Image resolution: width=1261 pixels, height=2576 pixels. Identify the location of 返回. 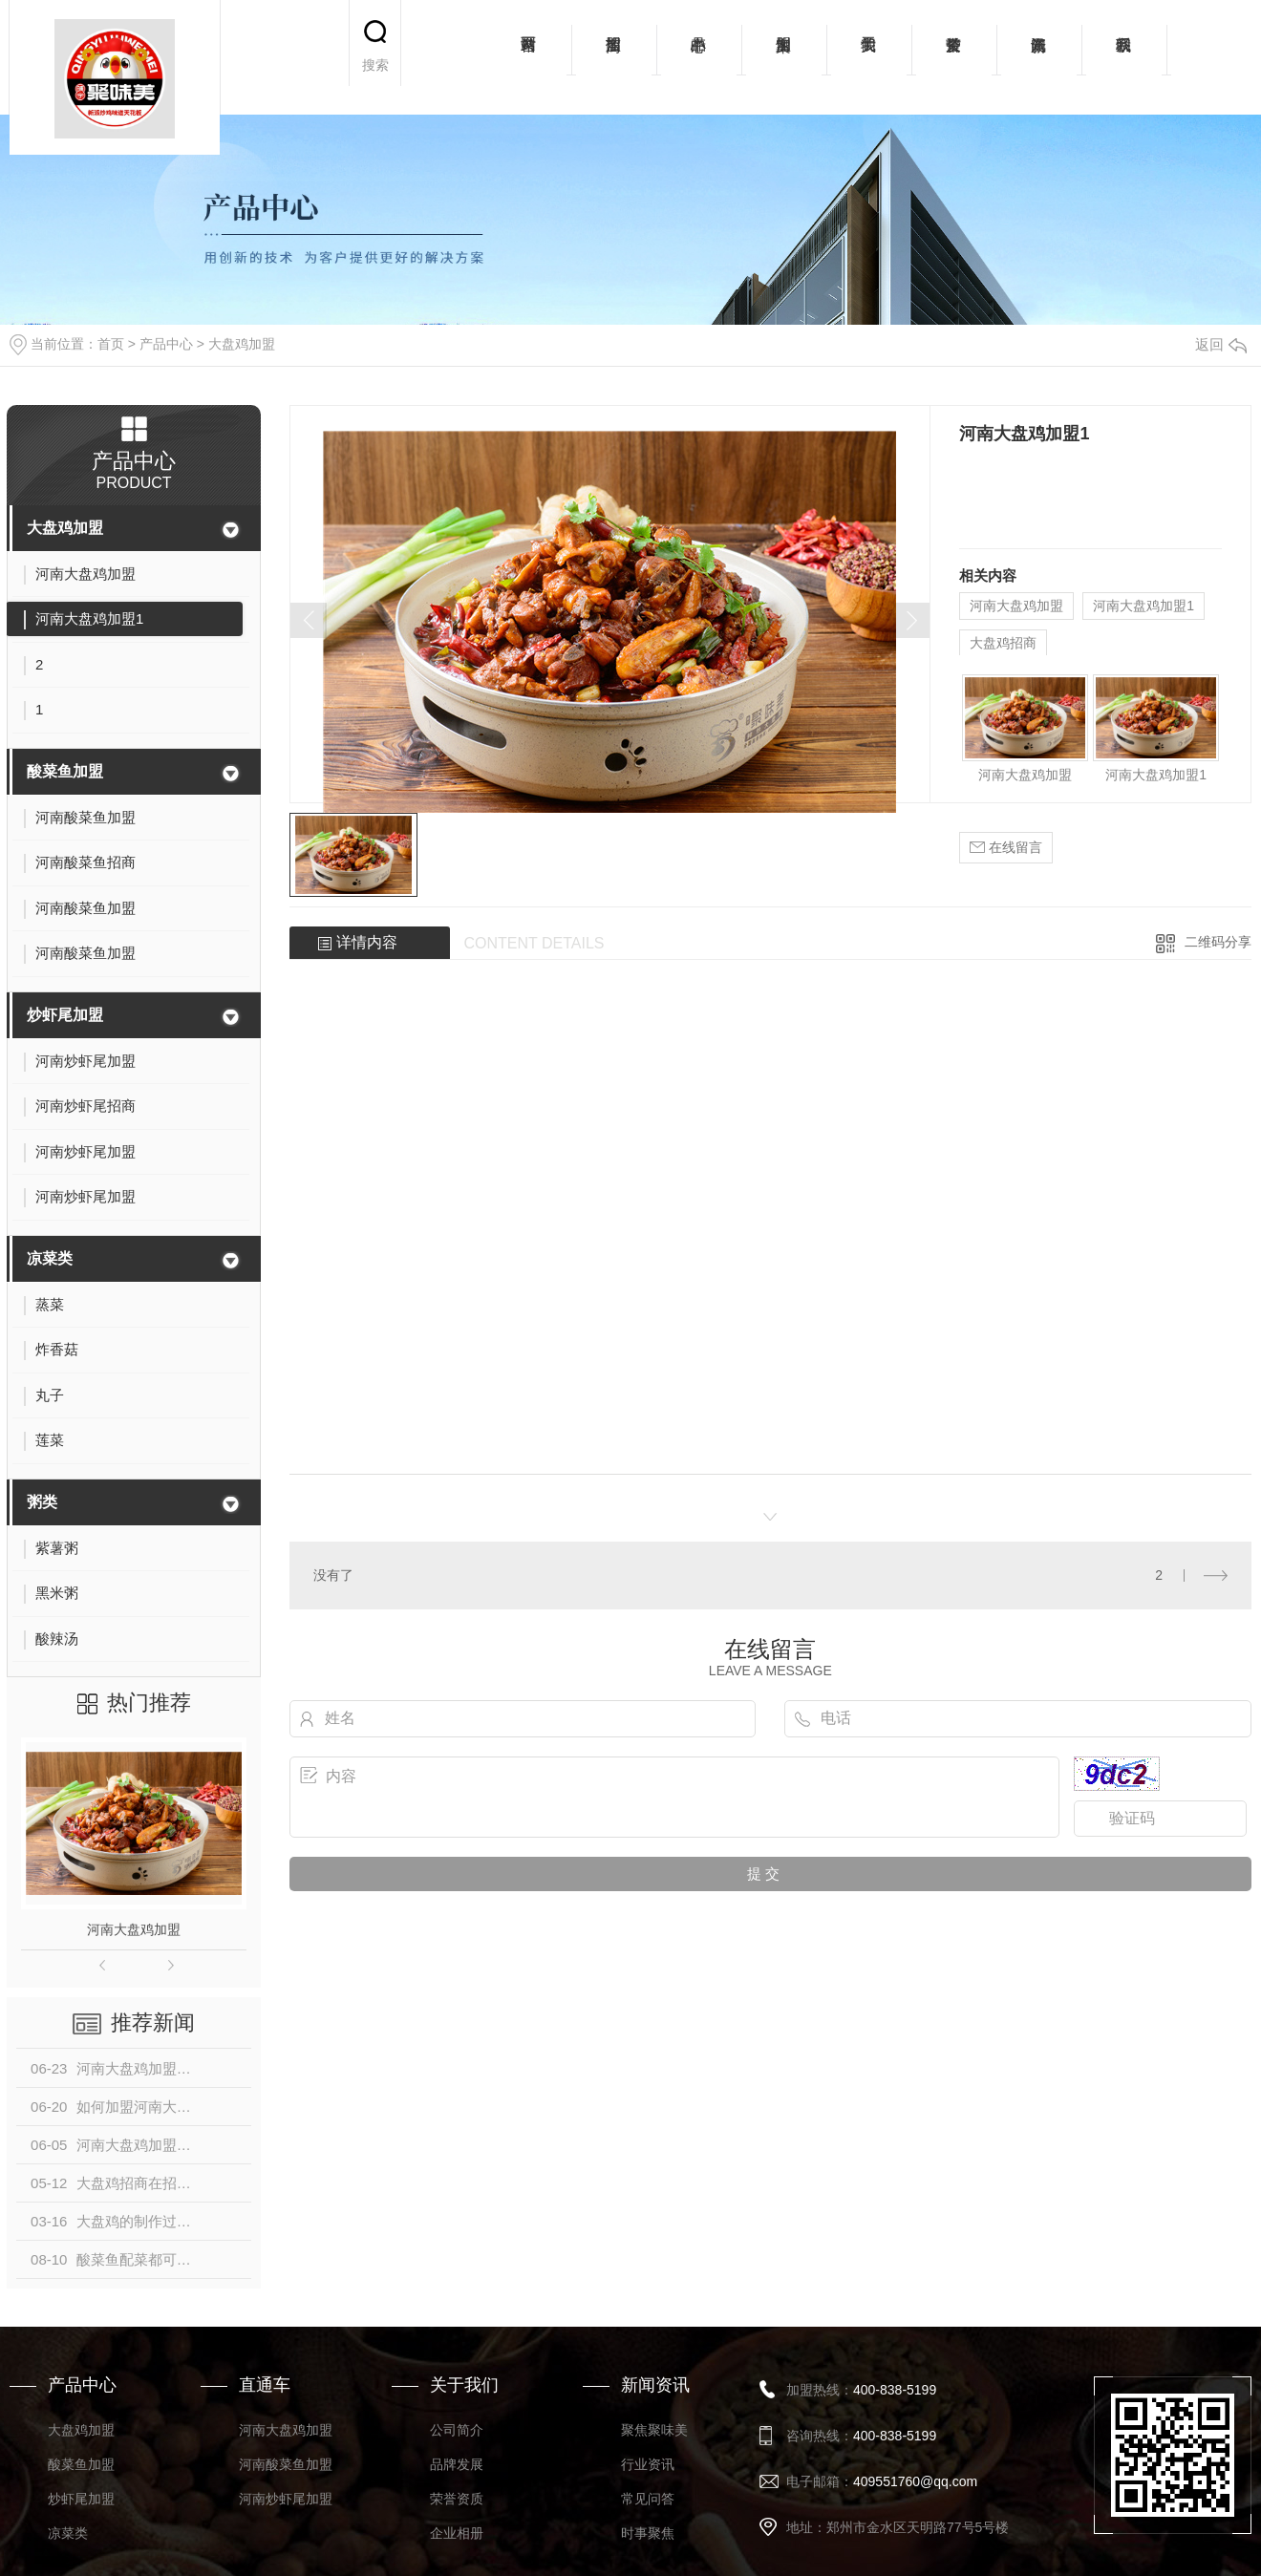
(1221, 344).